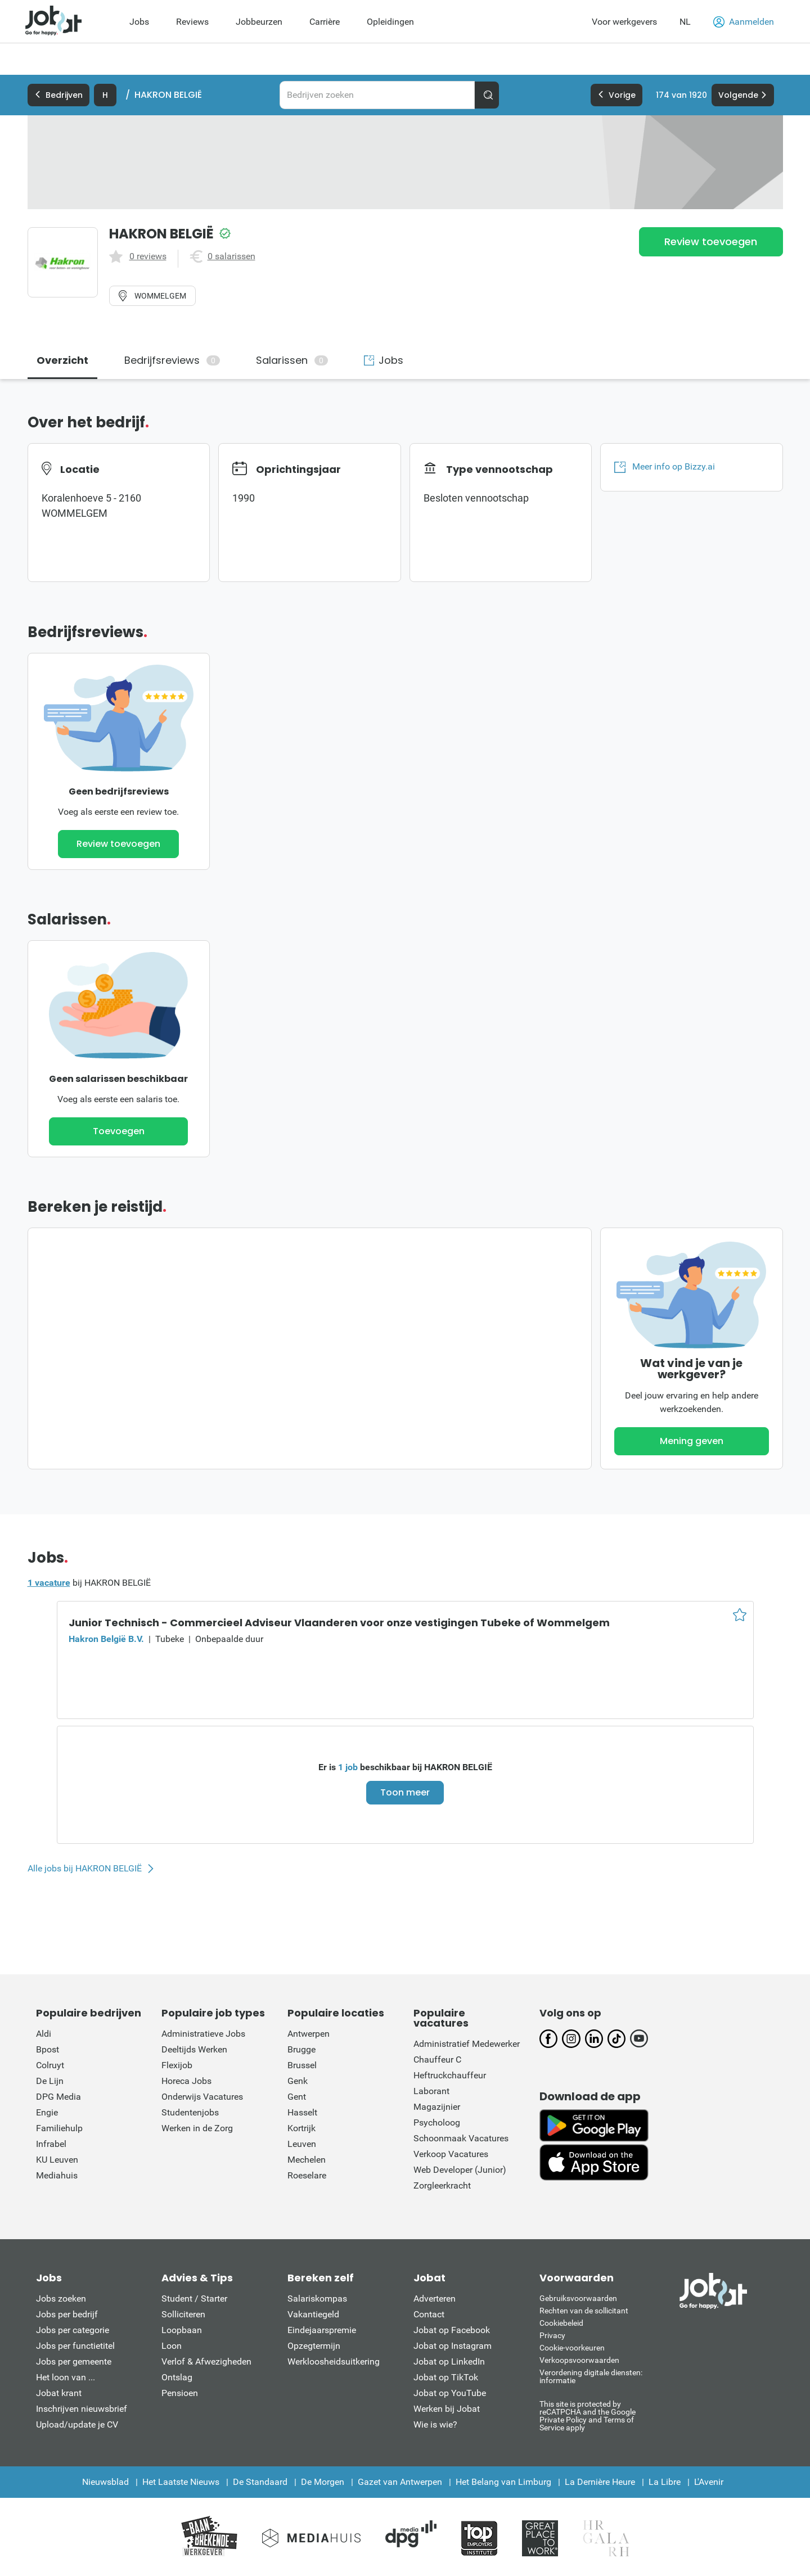  What do you see at coordinates (665, 2481) in the screenshot?
I see `La Libre` at bounding box center [665, 2481].